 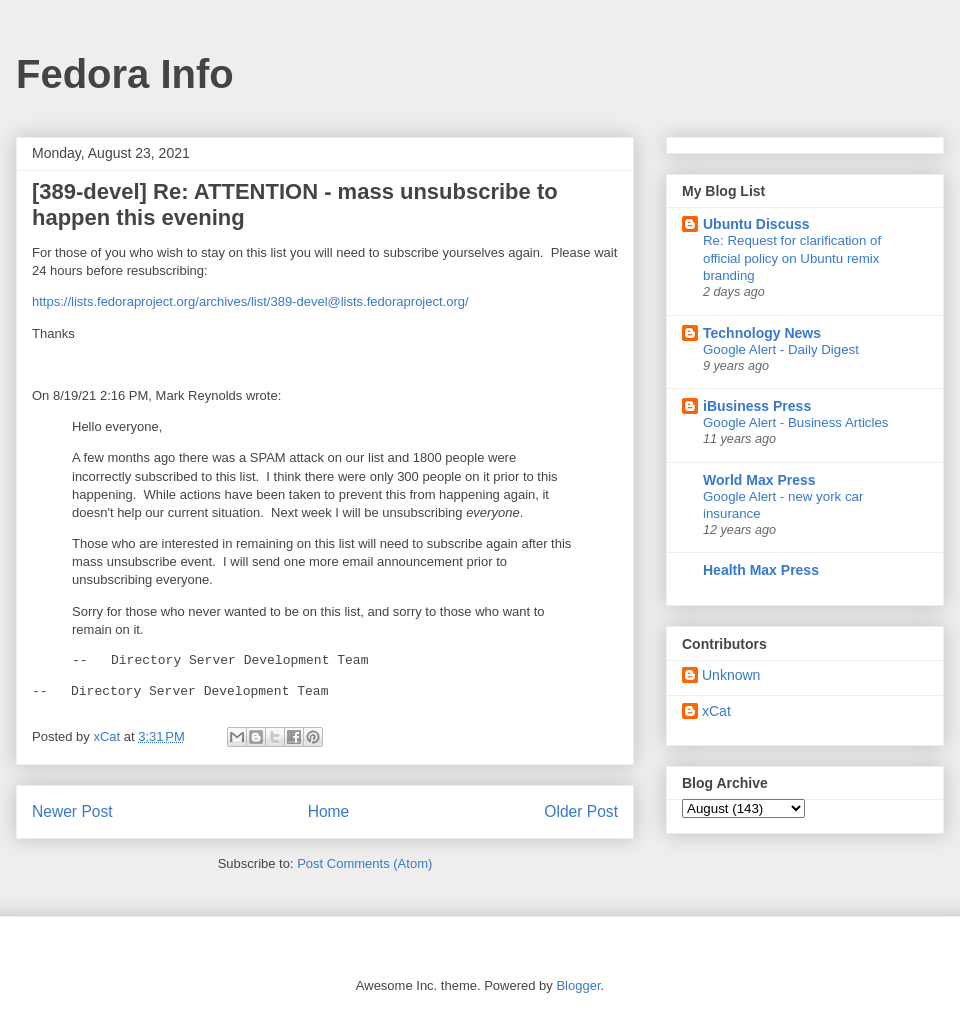 I want to click on Post Comments (Atom), so click(x=364, y=863).